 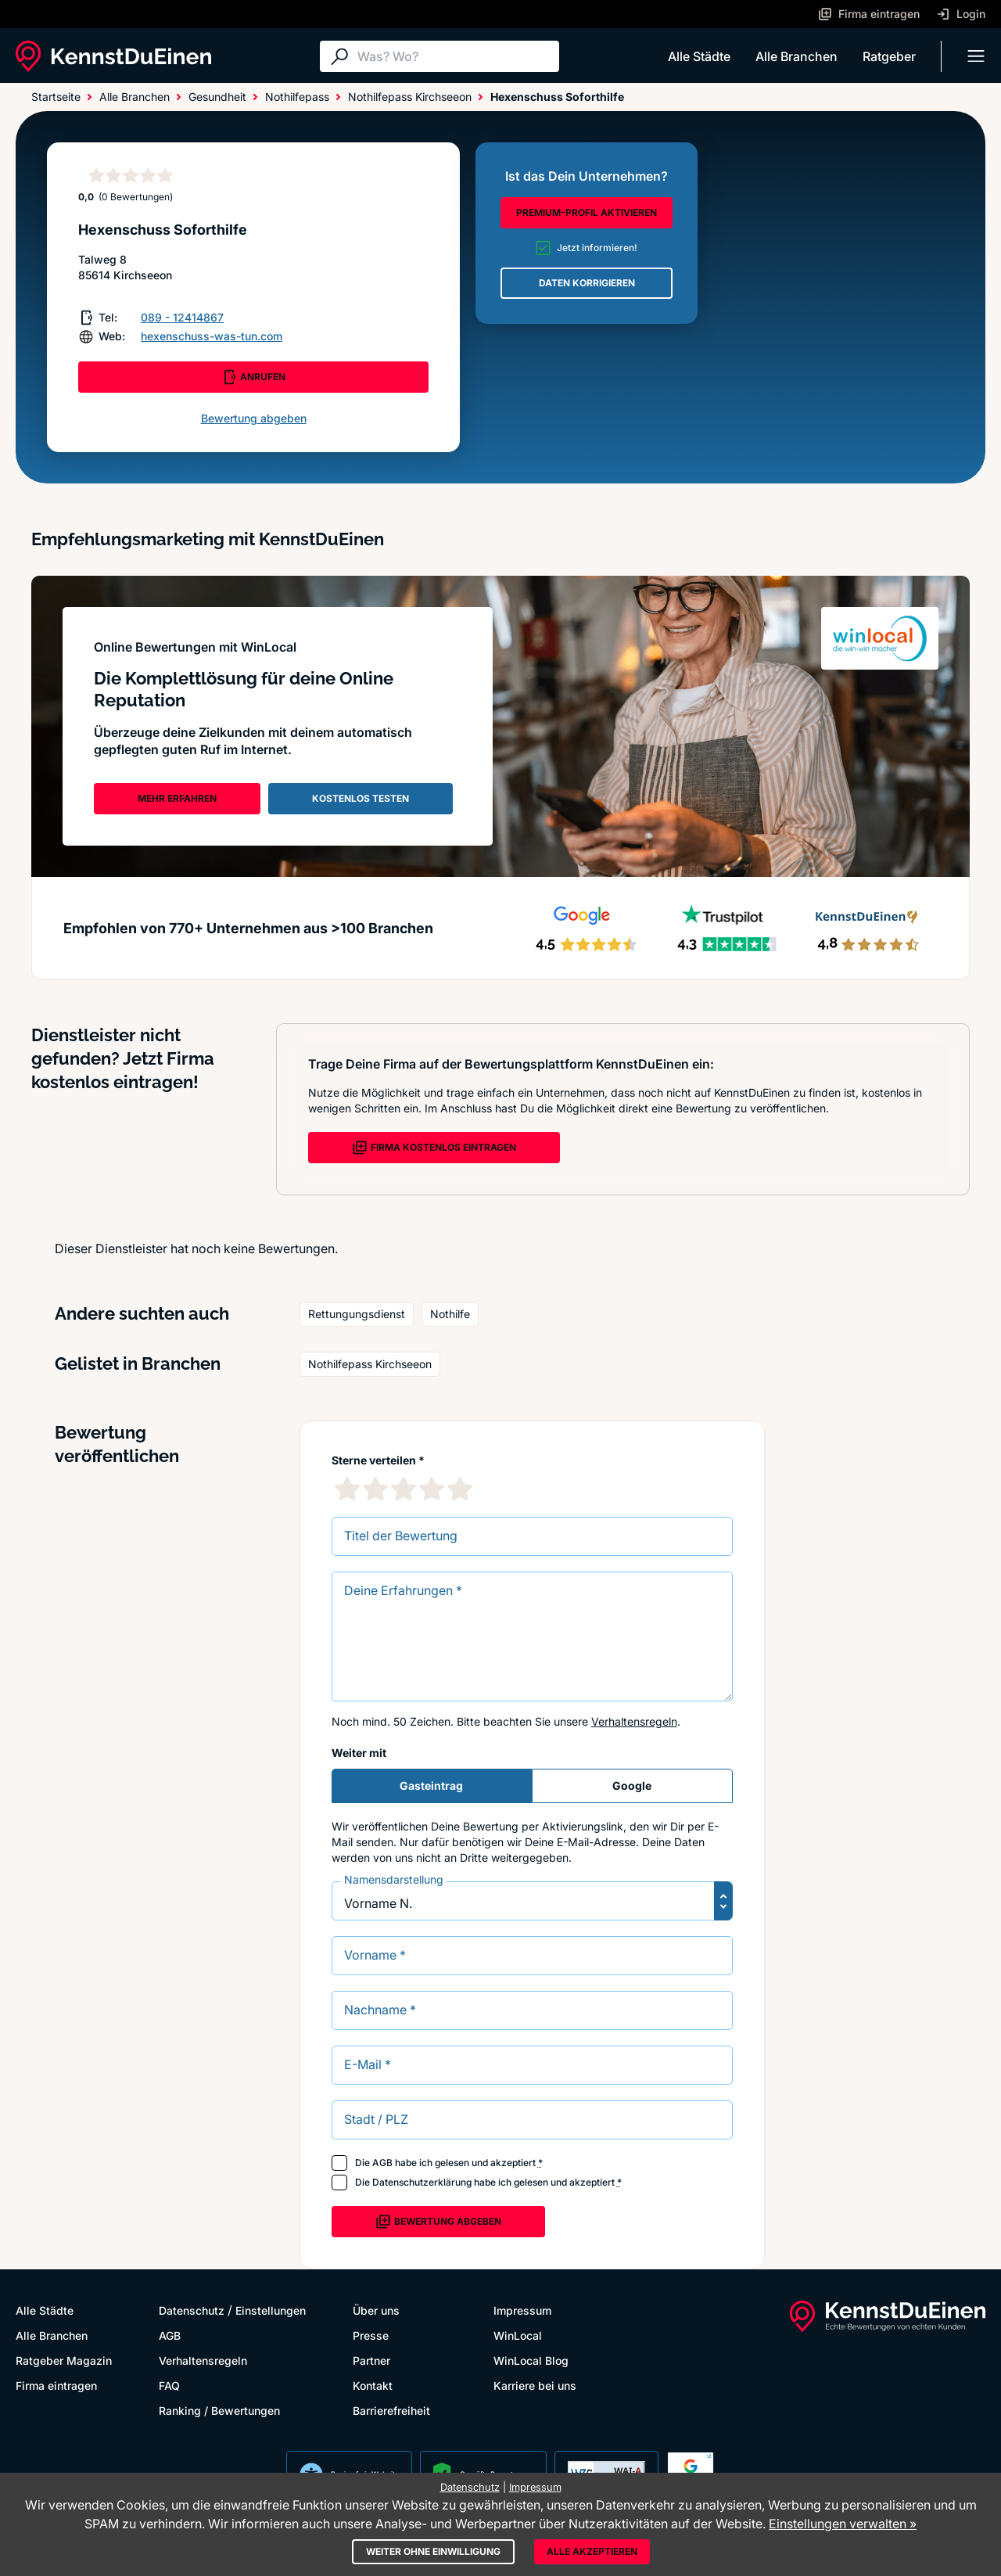 What do you see at coordinates (531, 2360) in the screenshot?
I see `WinLocal Blog` at bounding box center [531, 2360].